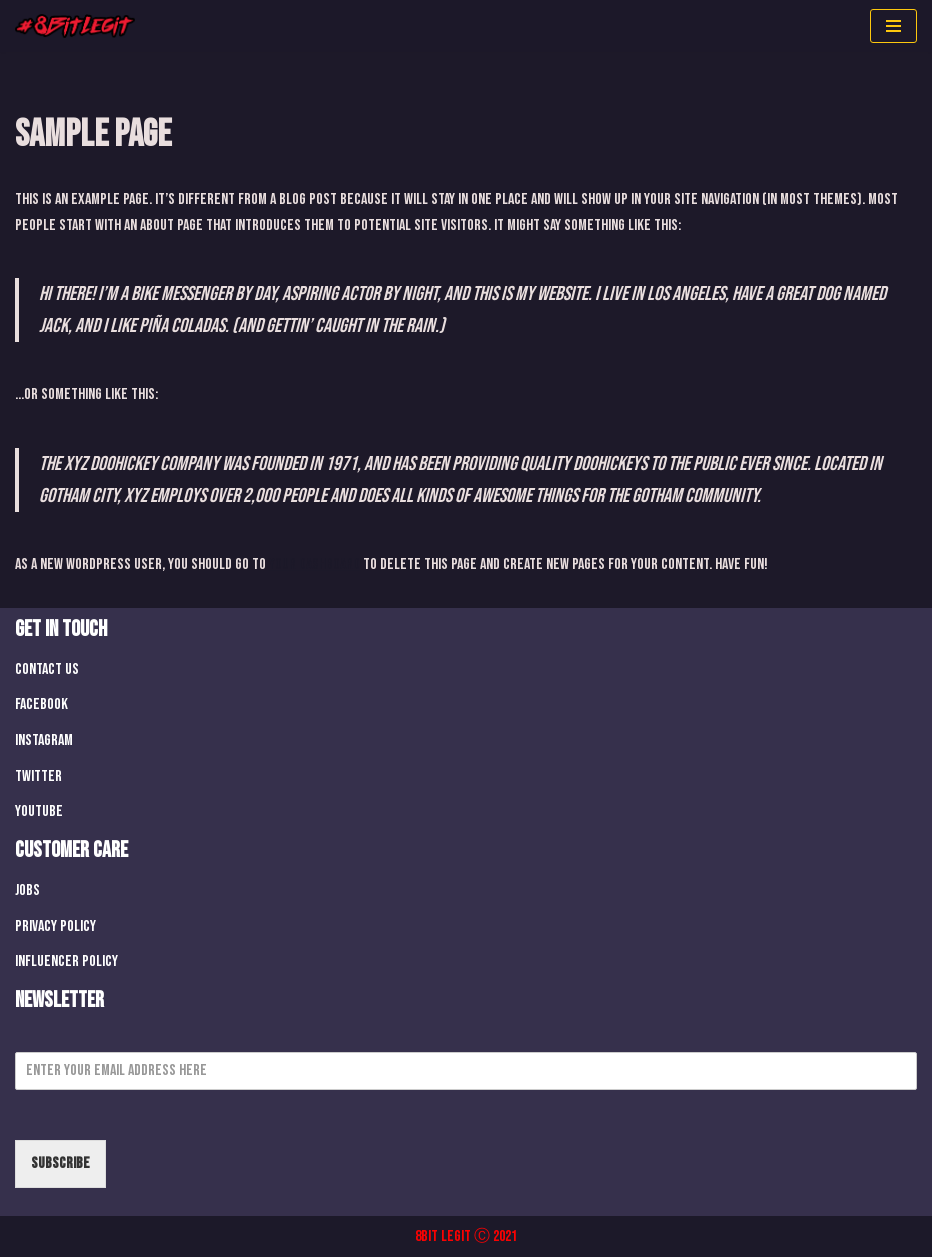 The image size is (932, 1257). Describe the element at coordinates (47, 669) in the screenshot. I see `Contact Us` at that location.